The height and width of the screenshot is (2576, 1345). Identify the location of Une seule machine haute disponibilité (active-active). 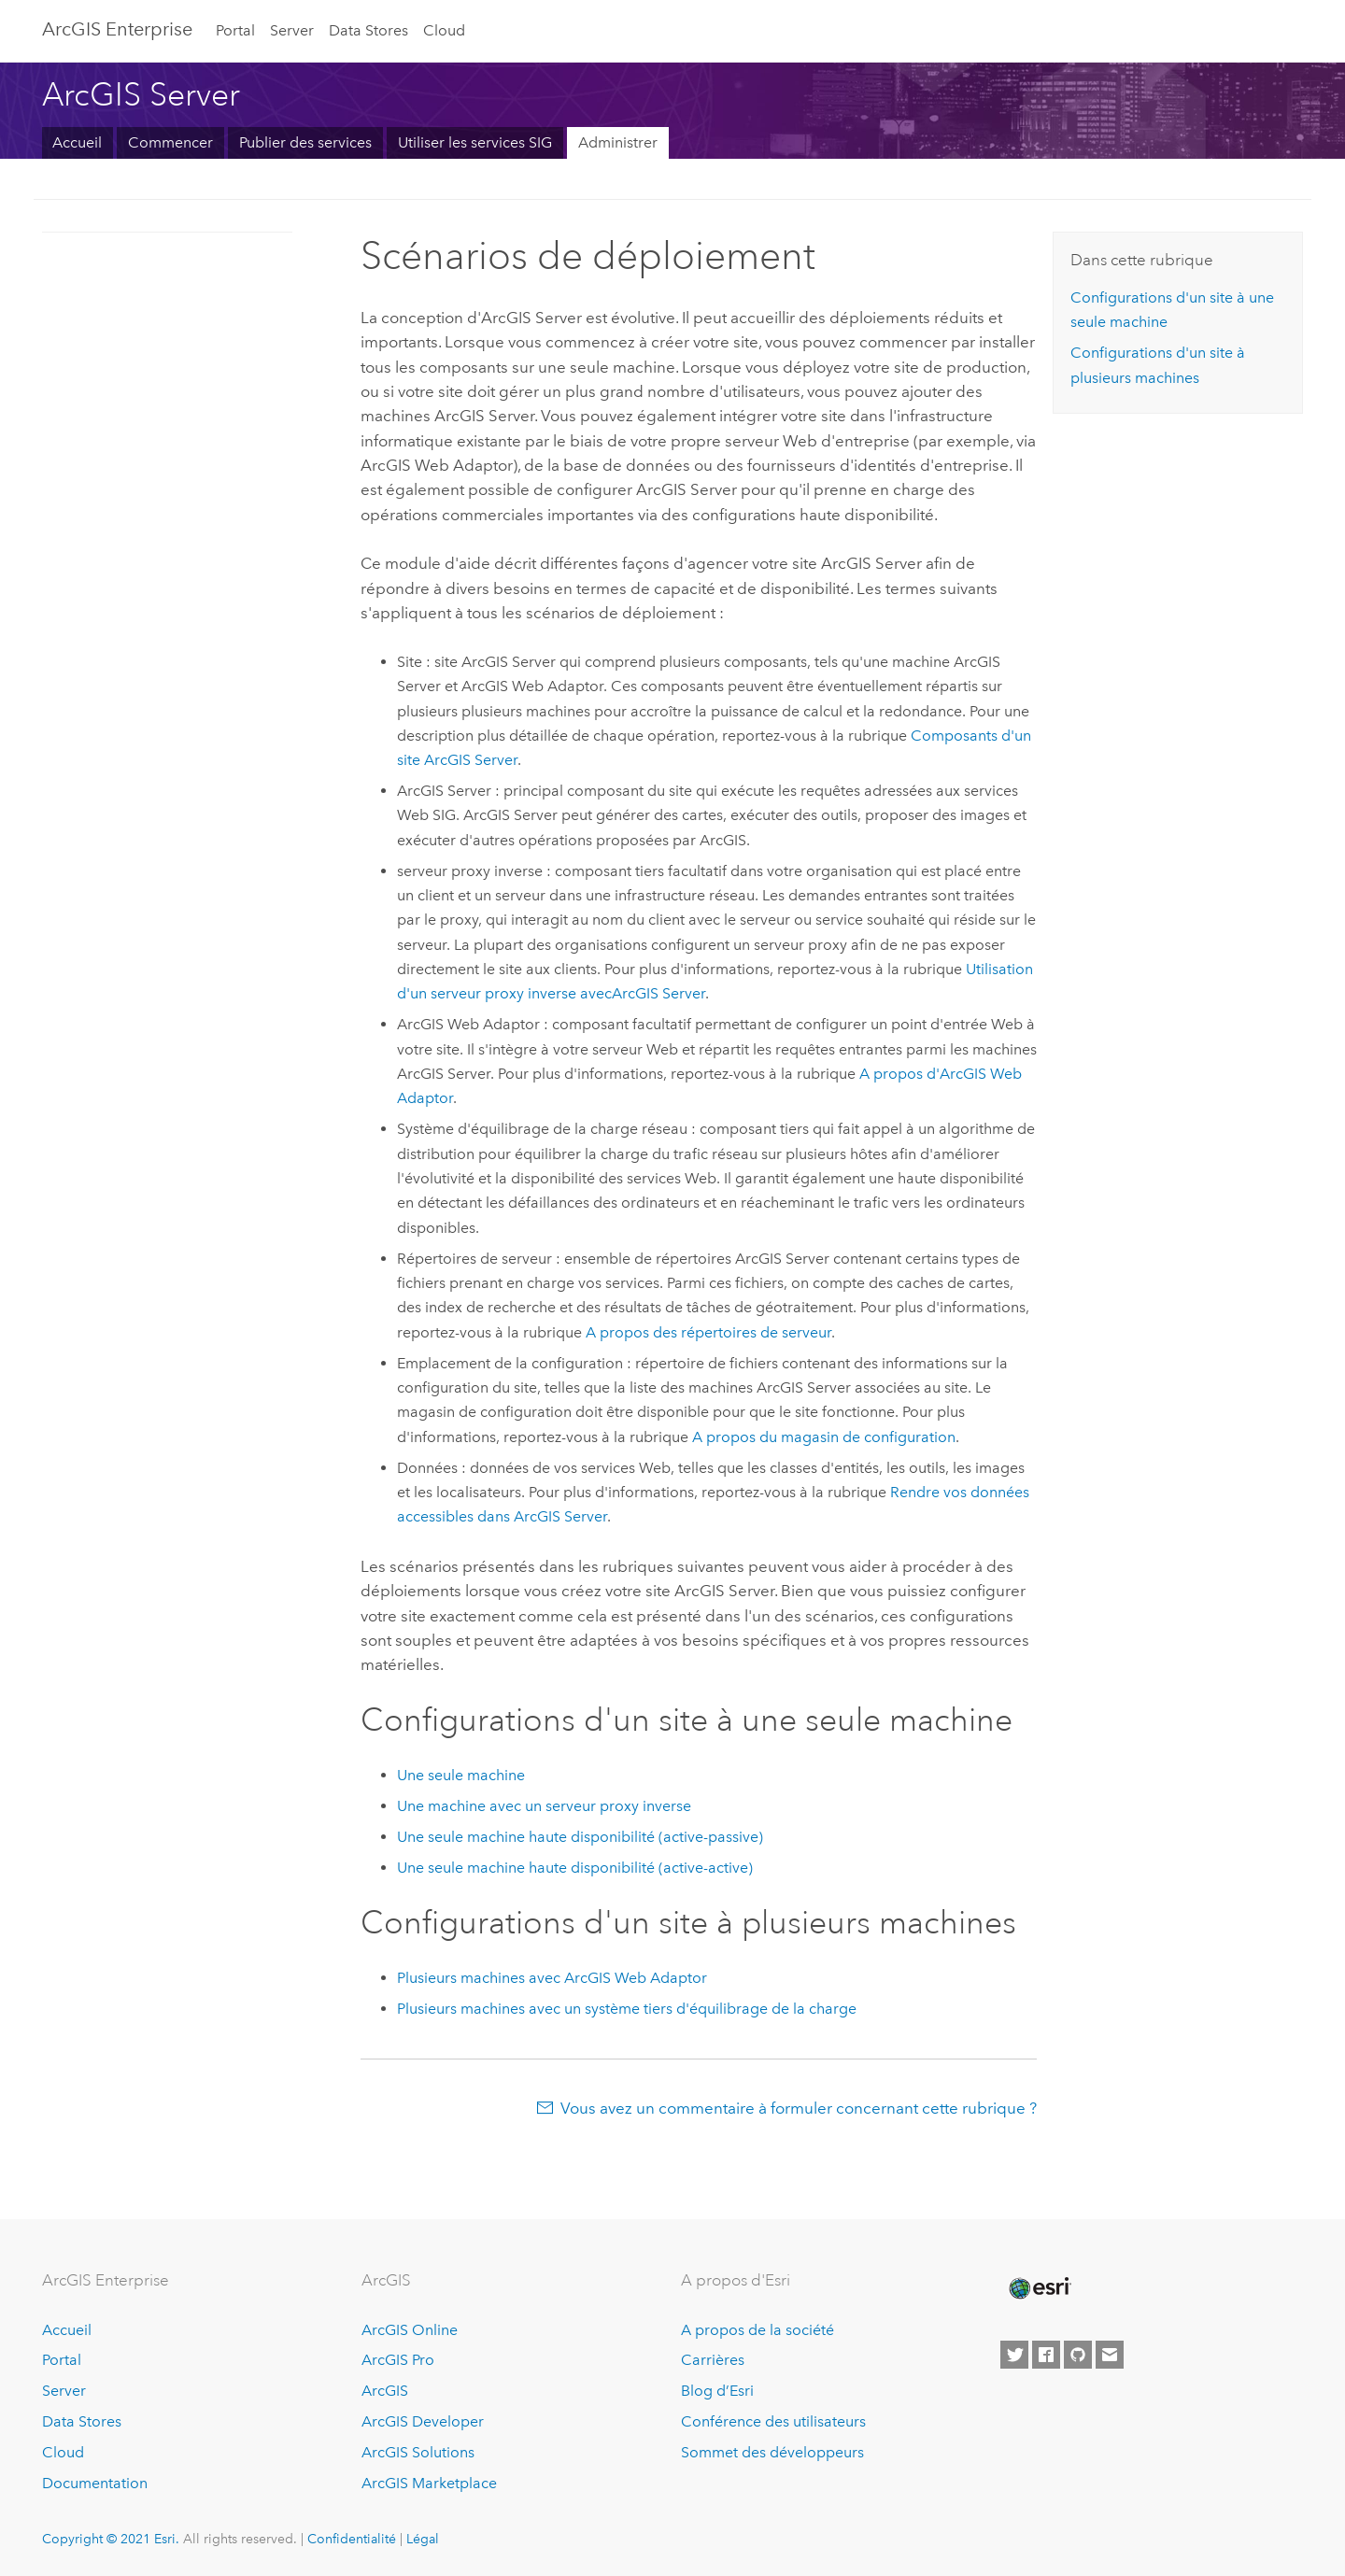
(575, 1867).